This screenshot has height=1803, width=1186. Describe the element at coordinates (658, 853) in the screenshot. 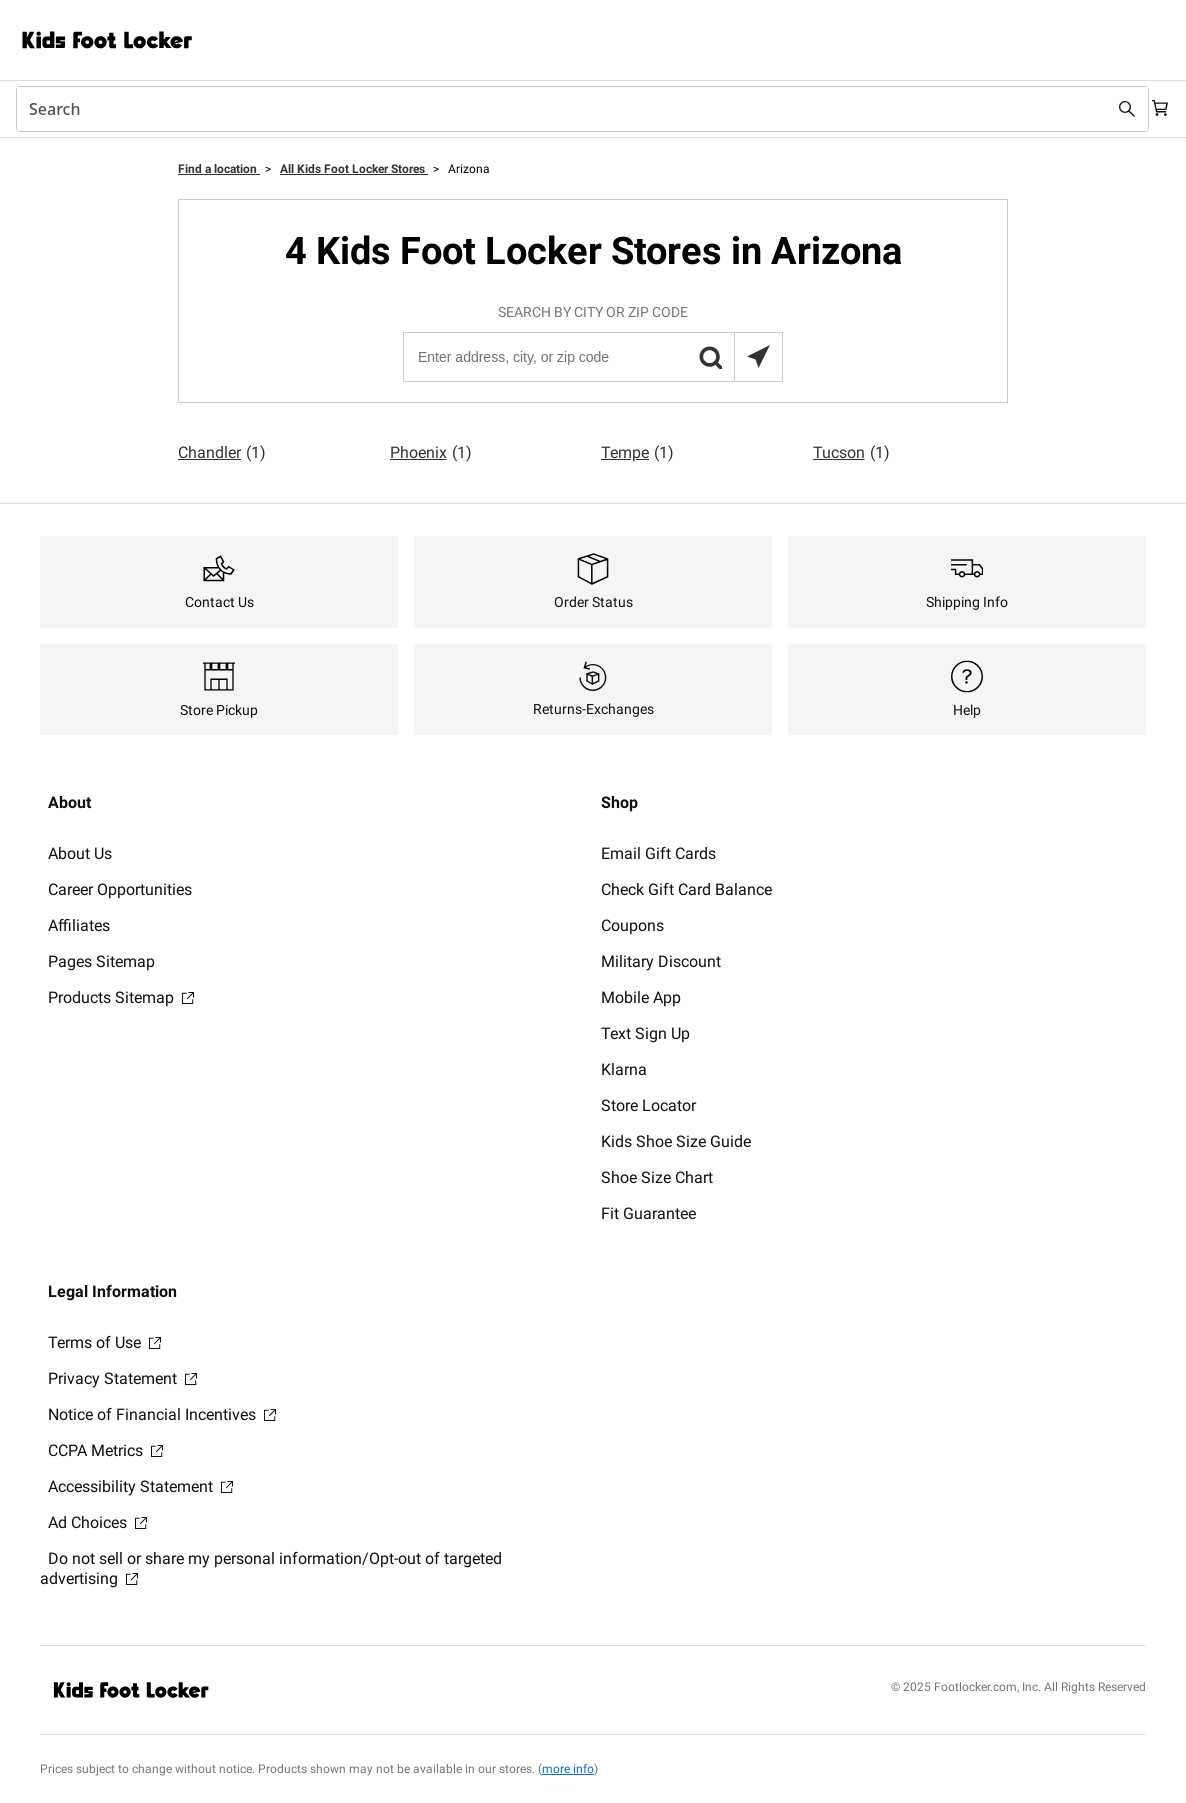

I see `Email Gift Cards` at that location.